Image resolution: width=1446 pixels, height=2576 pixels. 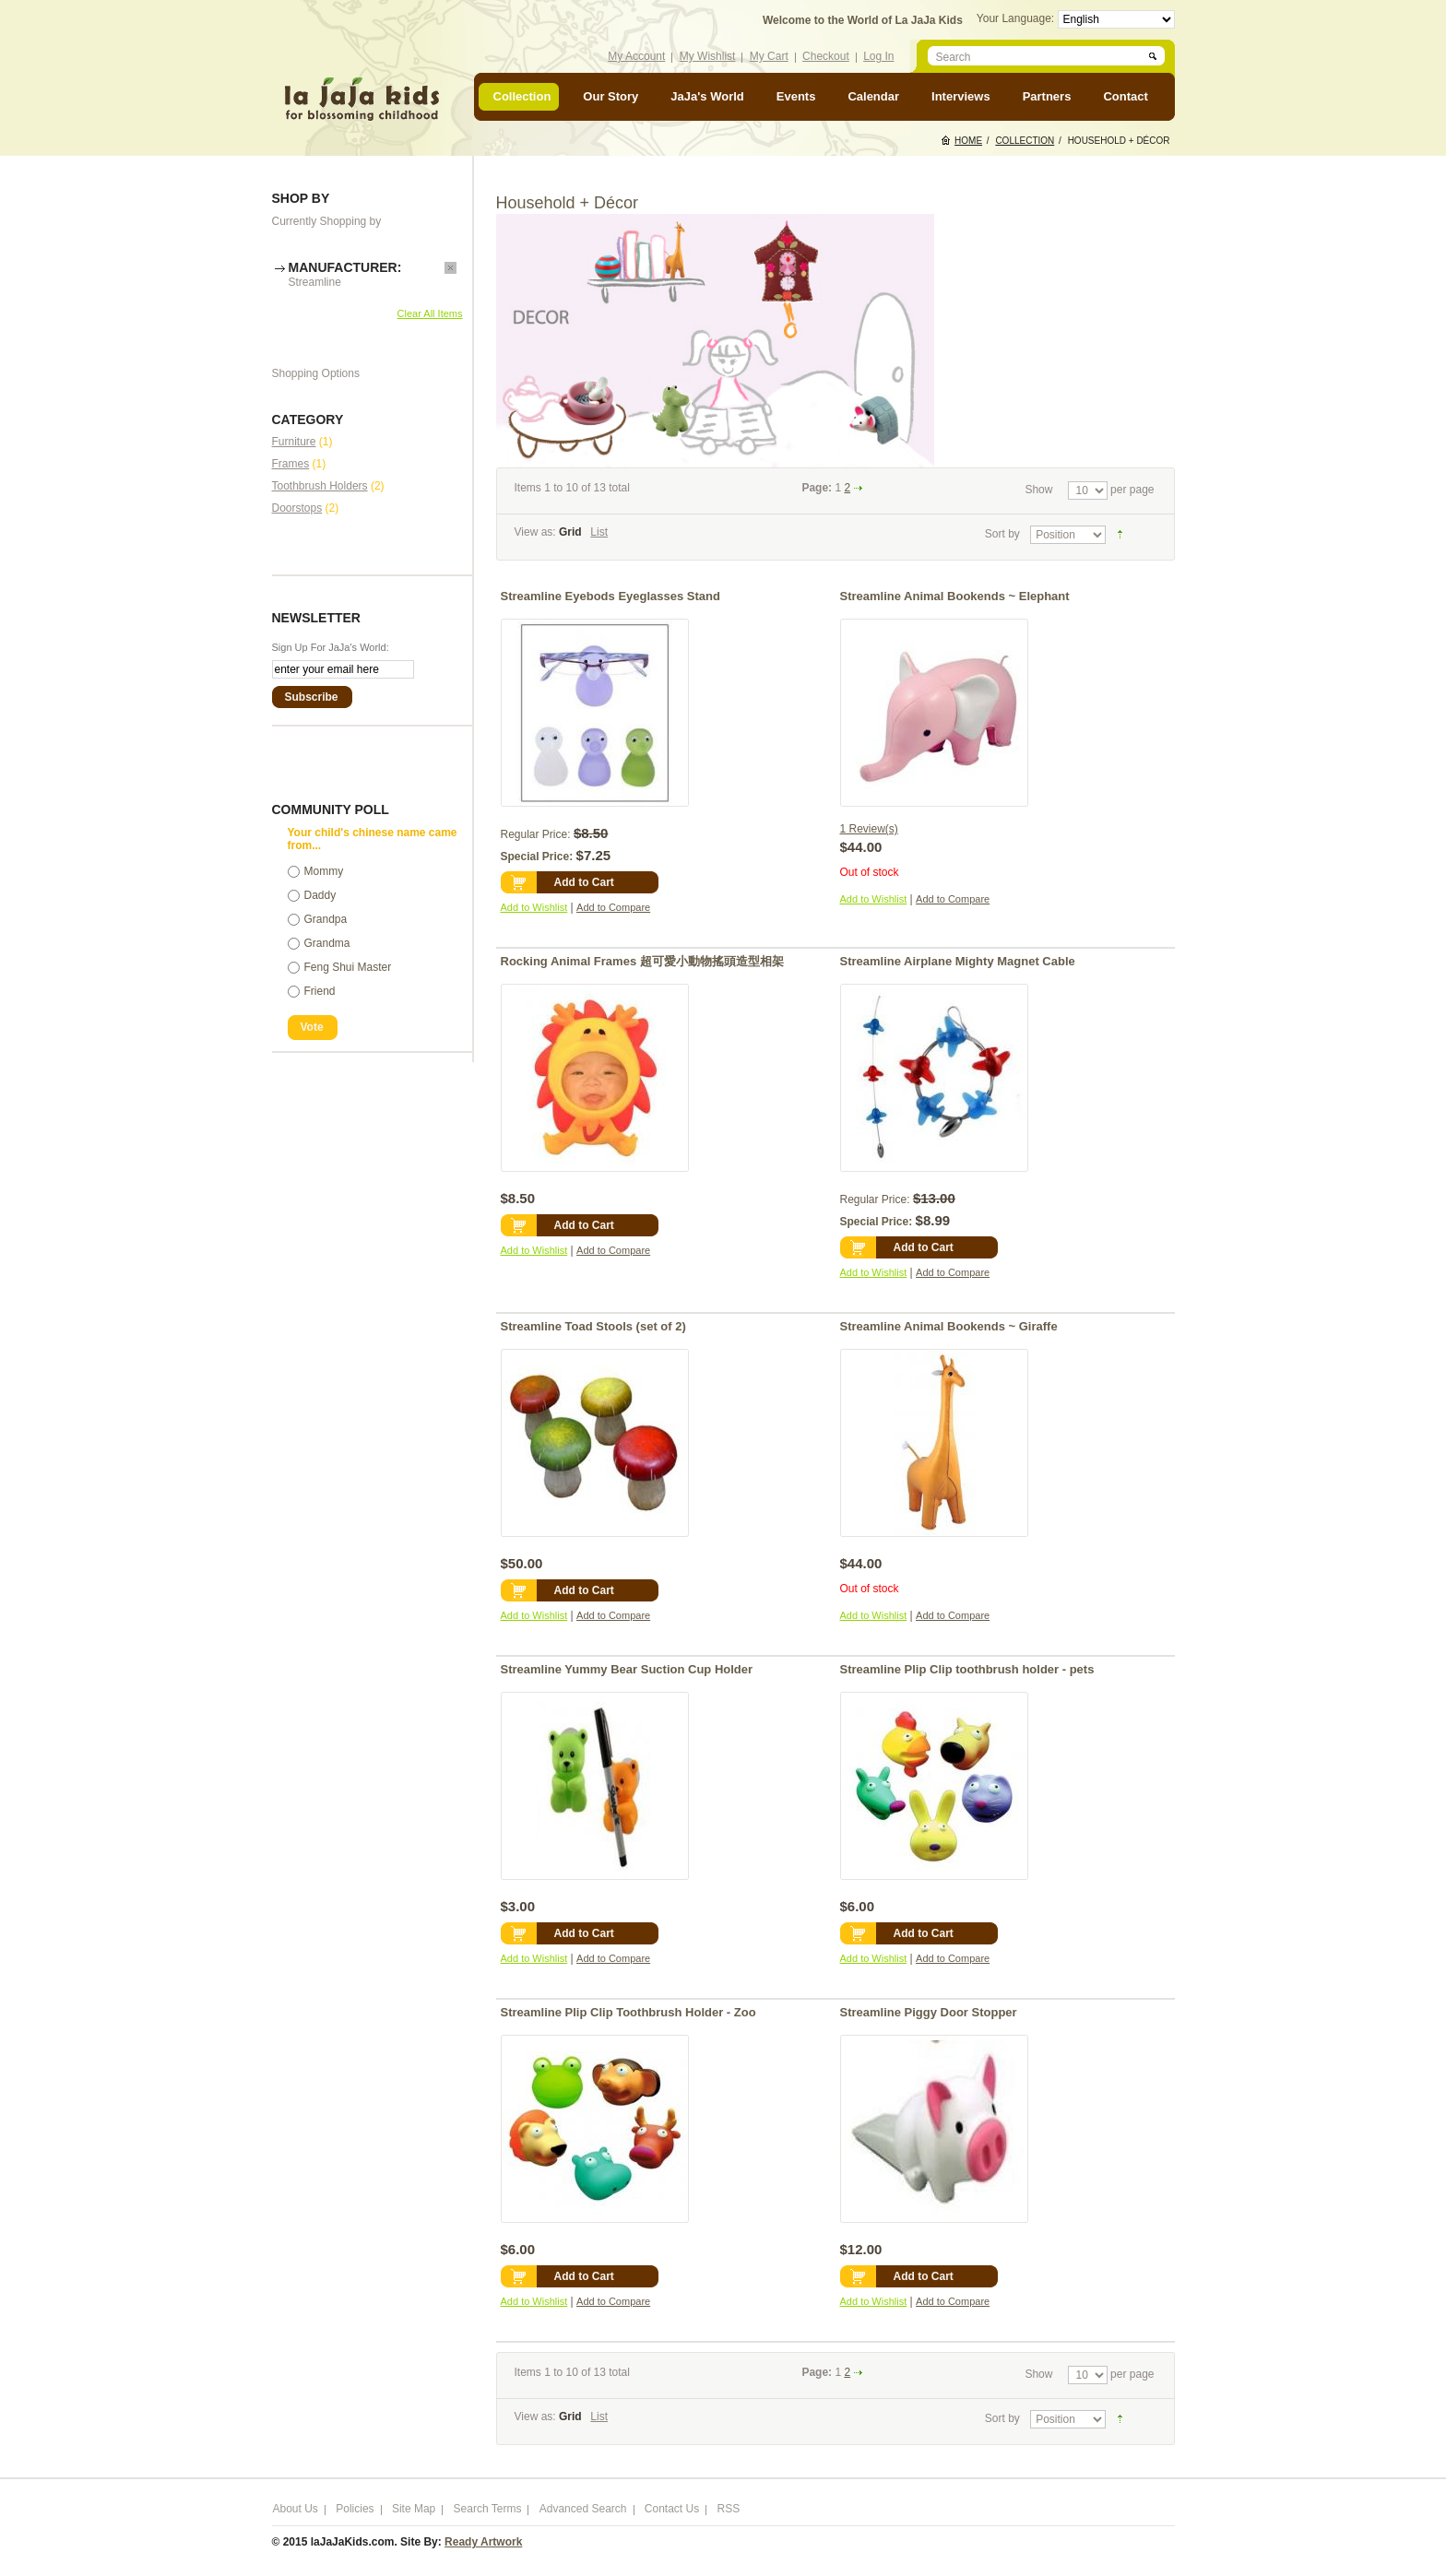 I want to click on Streamline Animal Bookends ~ Giraffe, so click(x=949, y=1326).